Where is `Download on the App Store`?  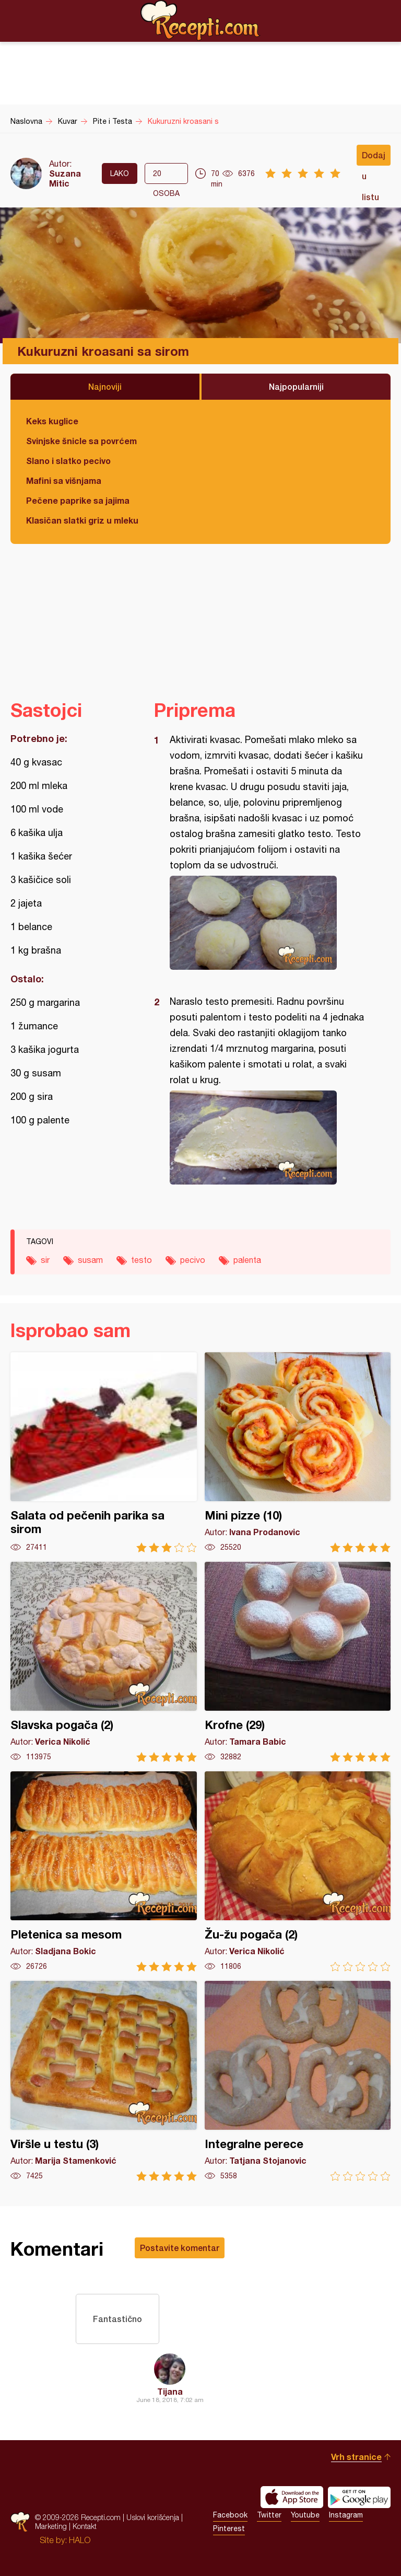 Download on the App Store is located at coordinates (292, 2497).